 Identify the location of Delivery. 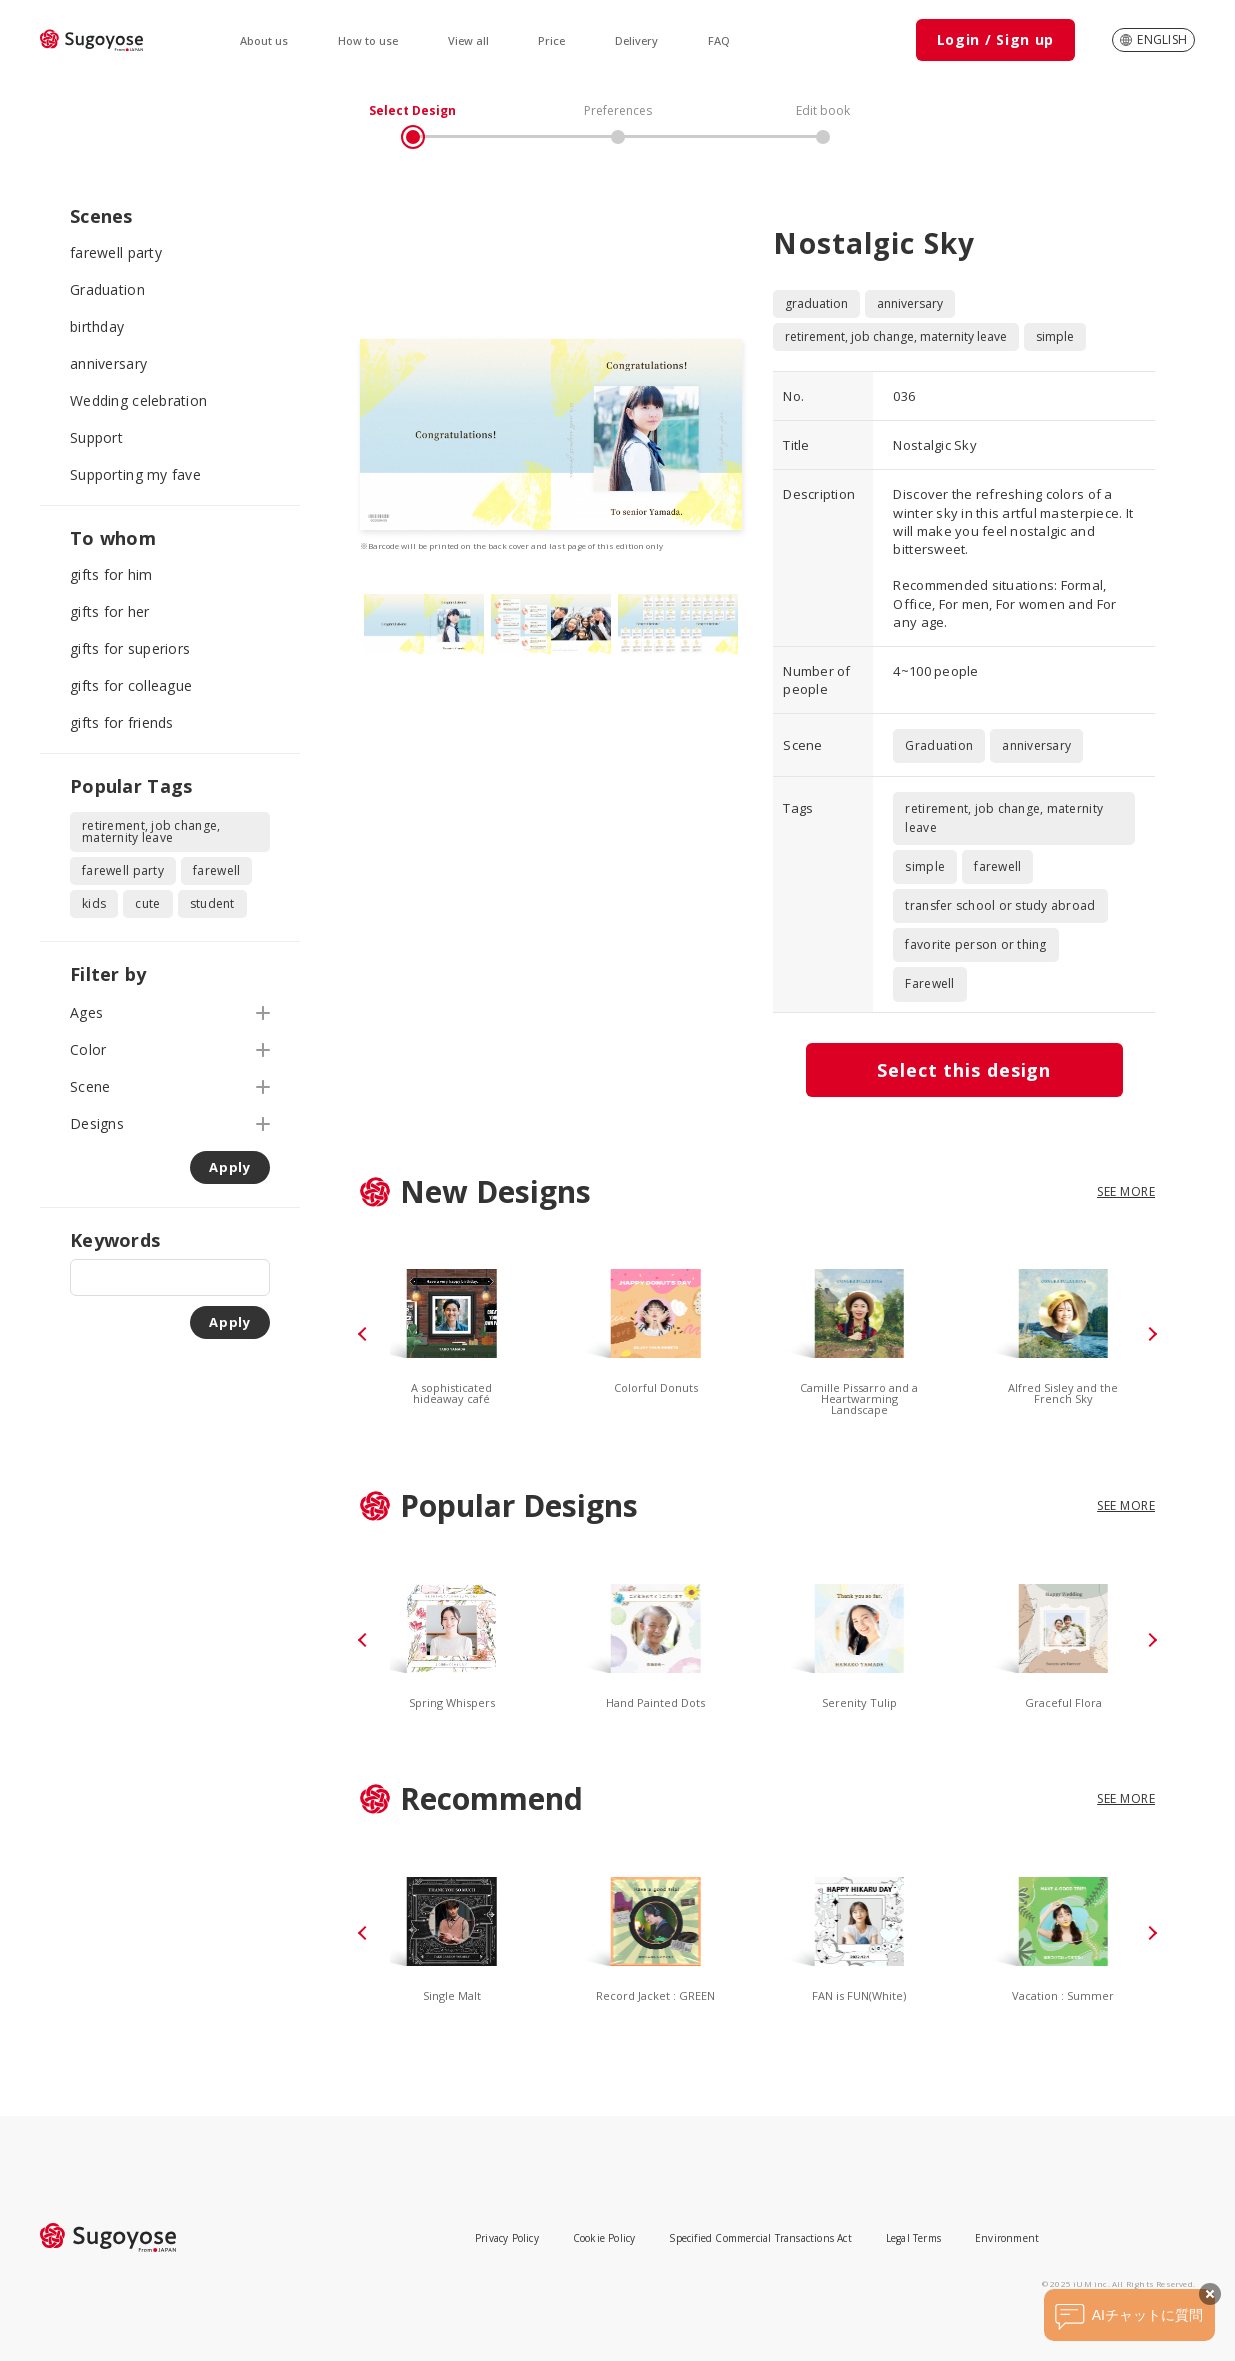
(636, 40).